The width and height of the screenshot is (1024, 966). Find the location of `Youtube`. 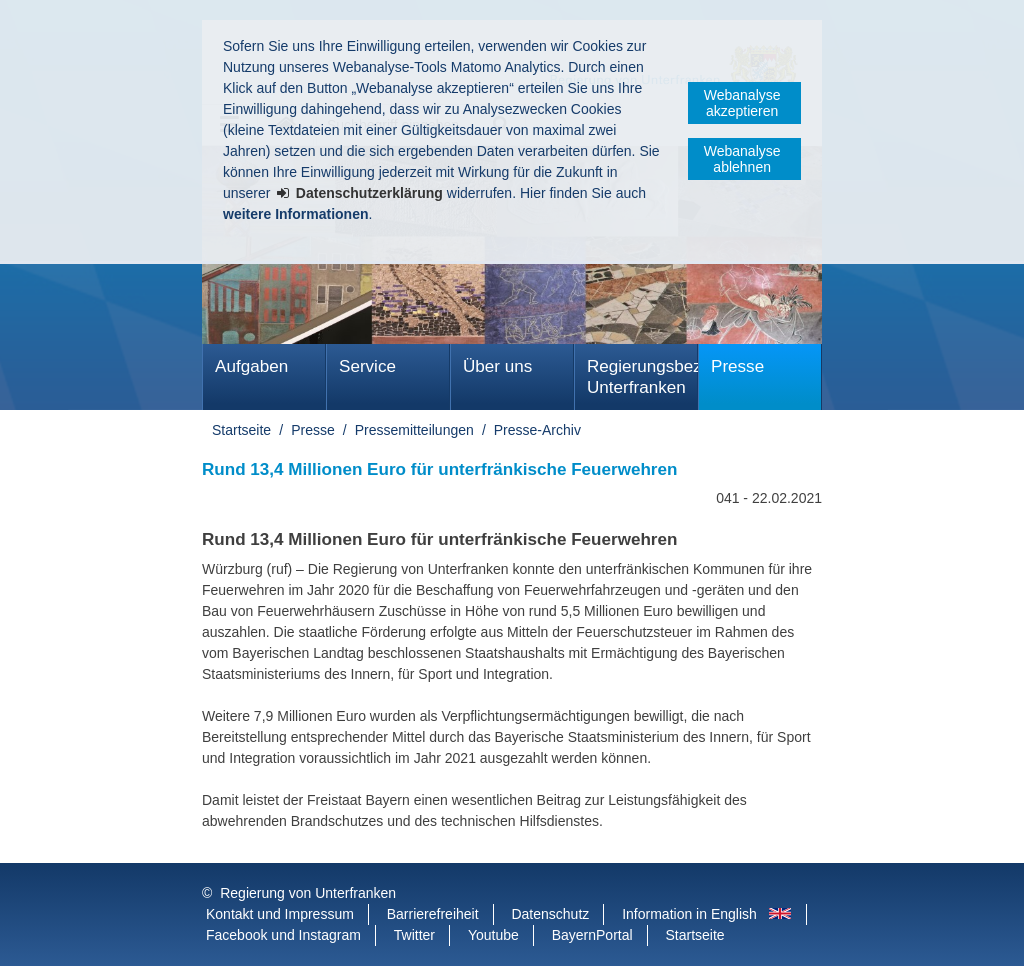

Youtube is located at coordinates (493, 935).